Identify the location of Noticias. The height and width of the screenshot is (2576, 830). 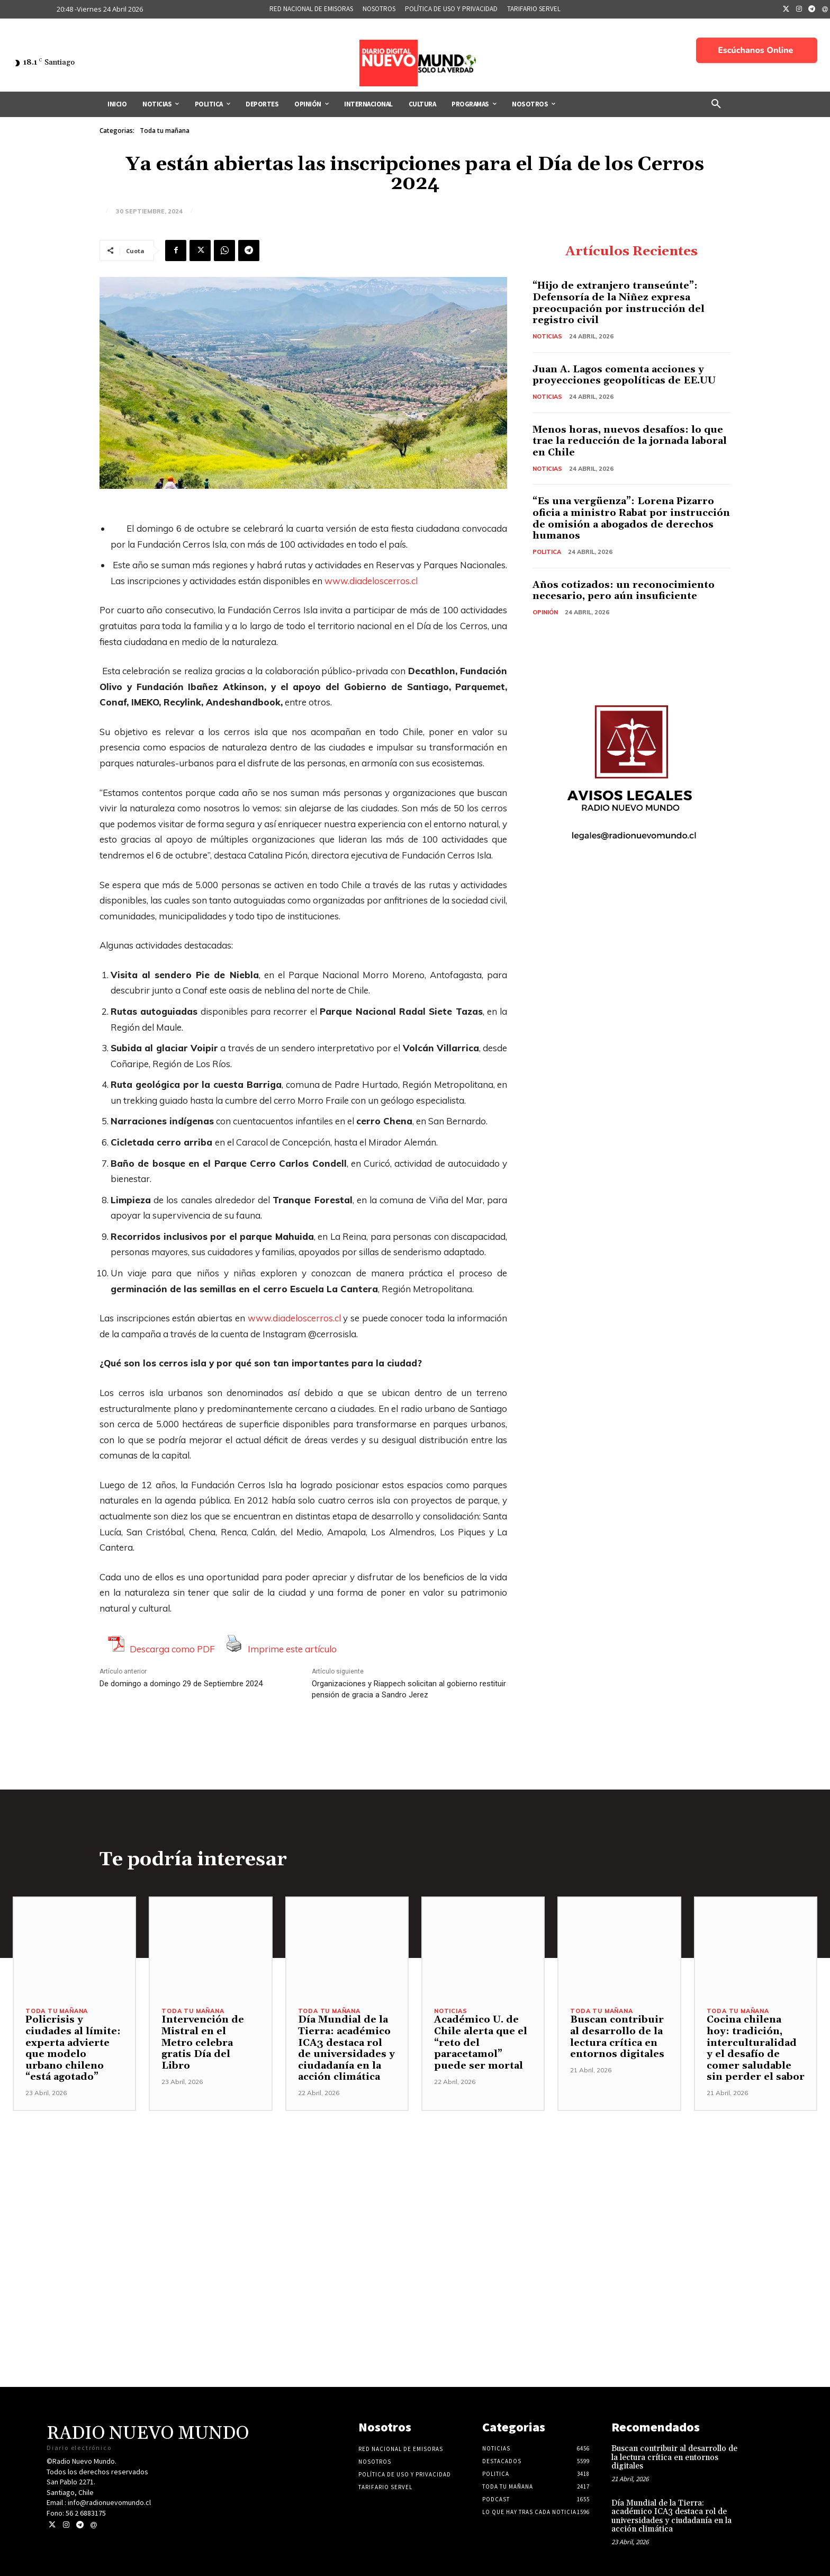
(547, 336).